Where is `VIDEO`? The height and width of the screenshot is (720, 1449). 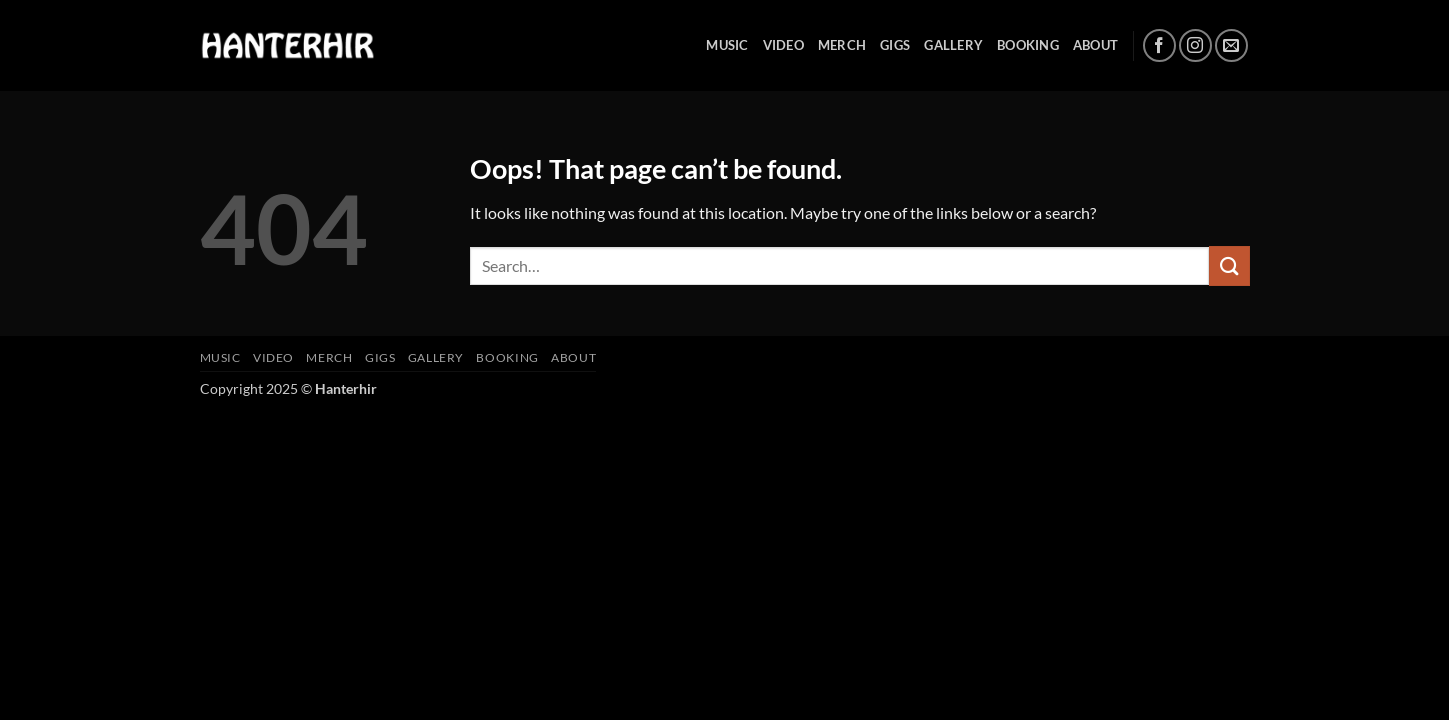 VIDEO is located at coordinates (783, 45).